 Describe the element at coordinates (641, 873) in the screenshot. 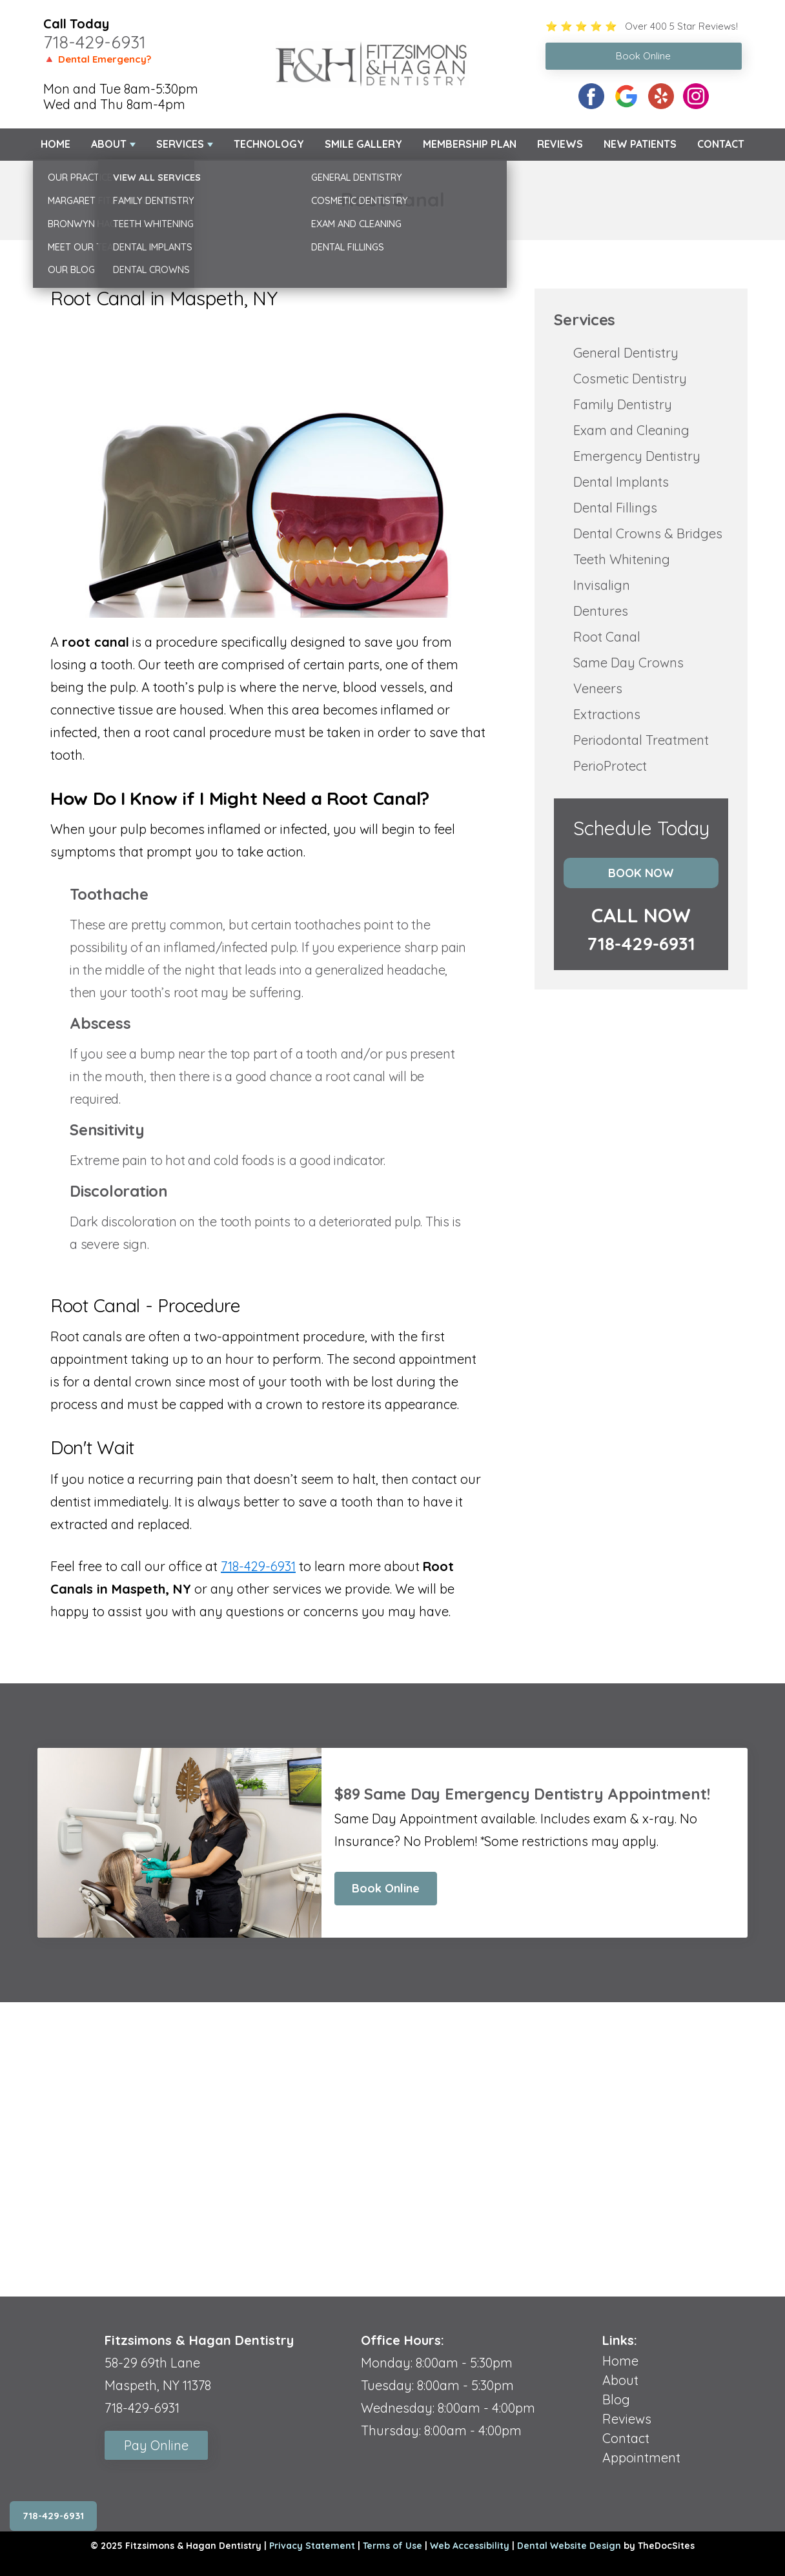

I see `Book Now` at that location.